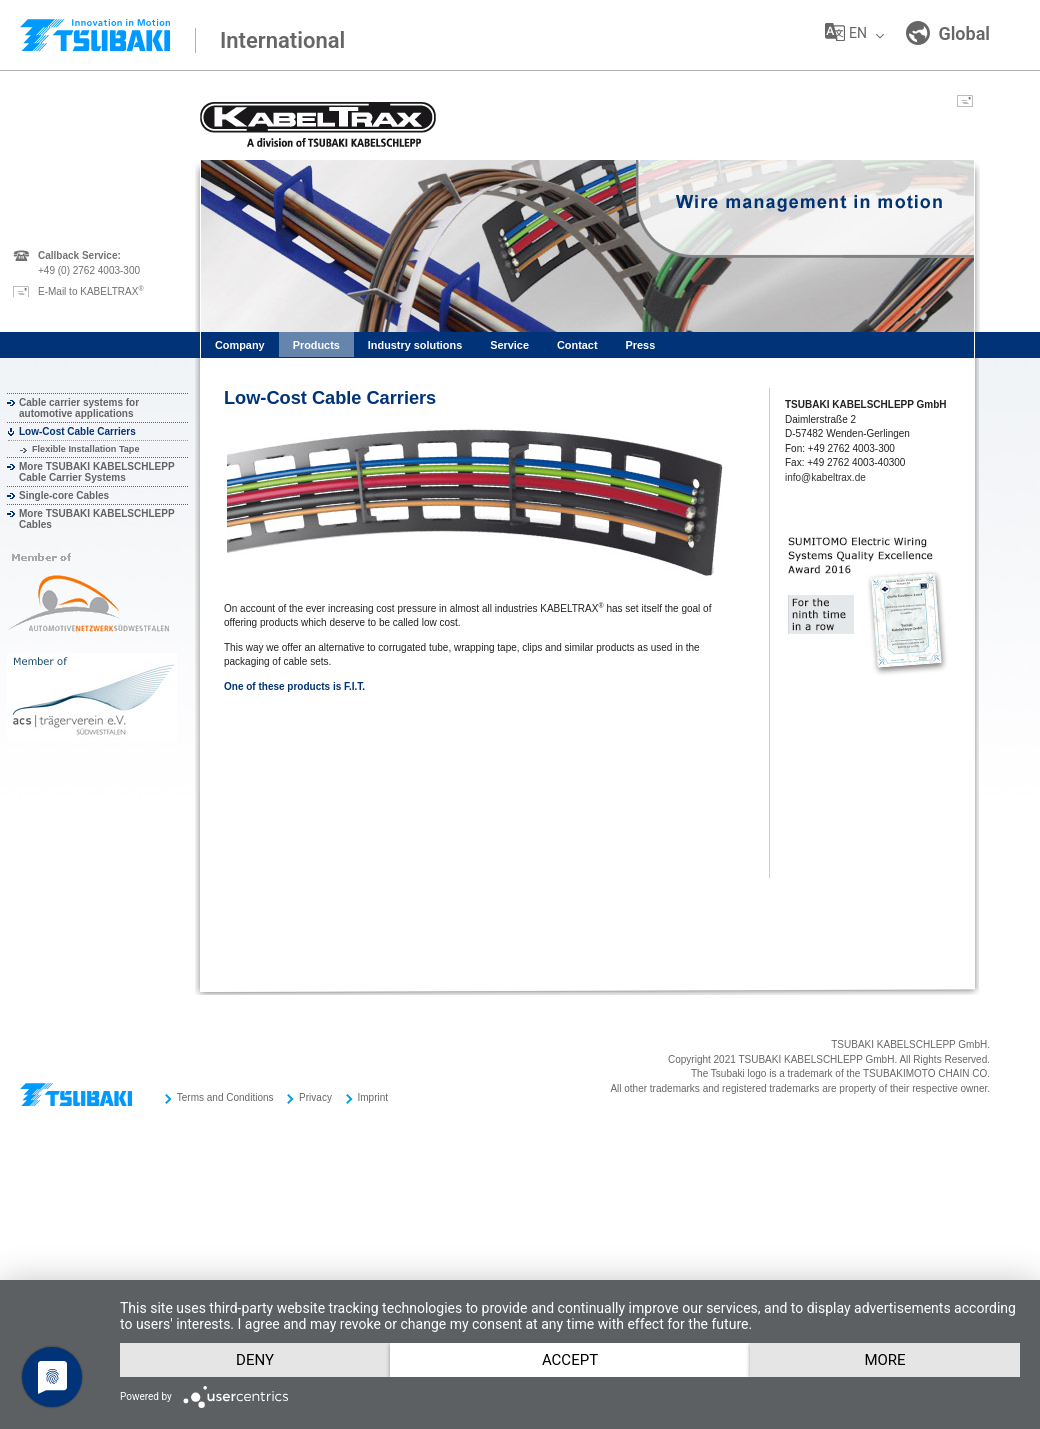  Describe the element at coordinates (85, 449) in the screenshot. I see `Flexible Installation Tape` at that location.